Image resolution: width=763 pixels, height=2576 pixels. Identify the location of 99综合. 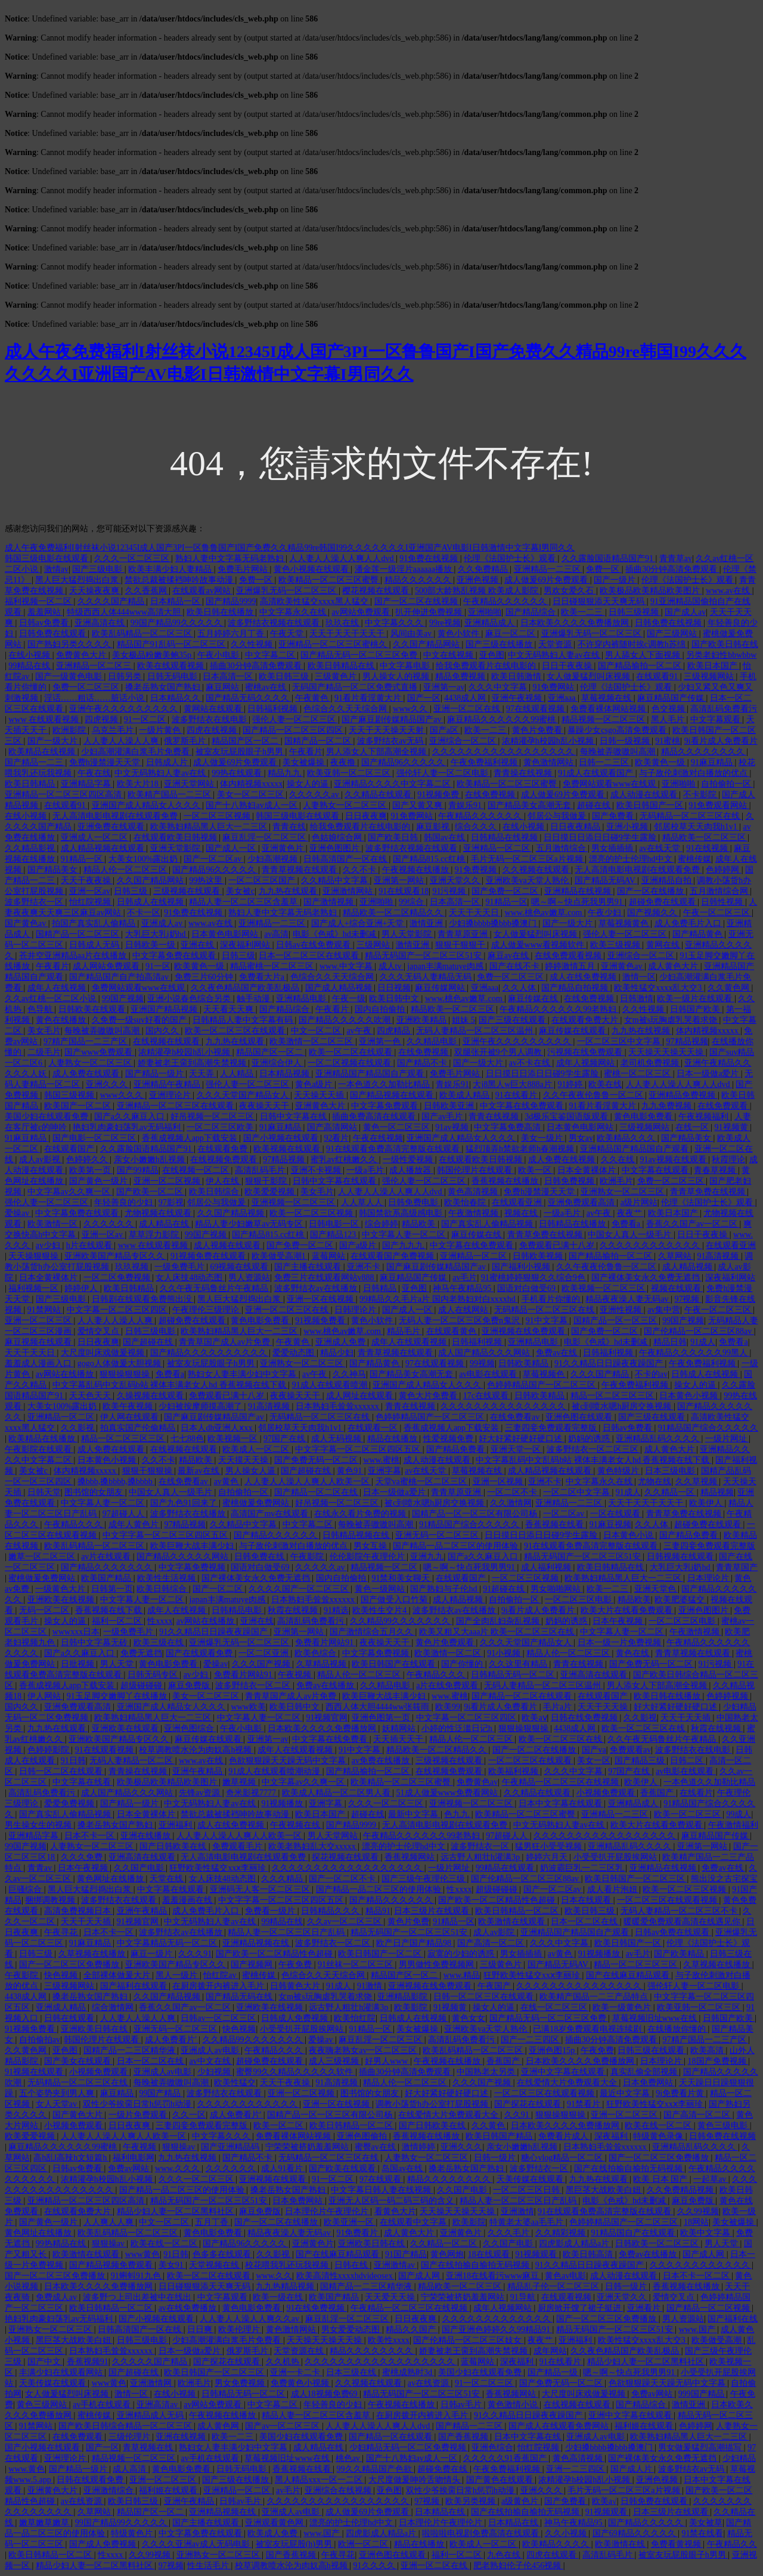
(412, 901).